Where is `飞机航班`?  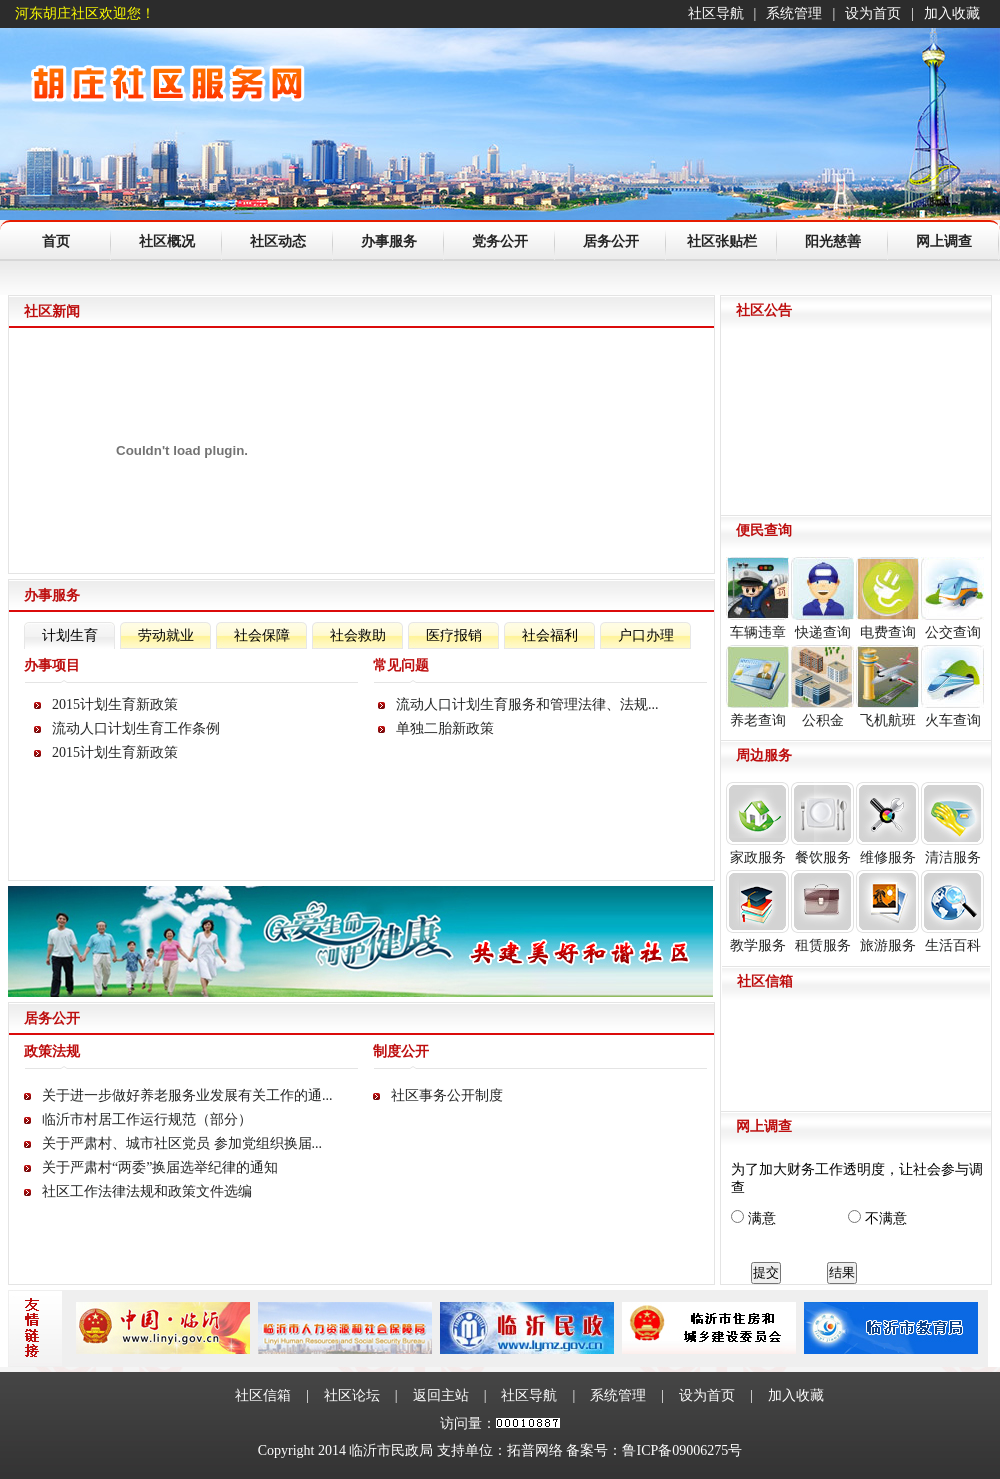
飞机航班 is located at coordinates (887, 686).